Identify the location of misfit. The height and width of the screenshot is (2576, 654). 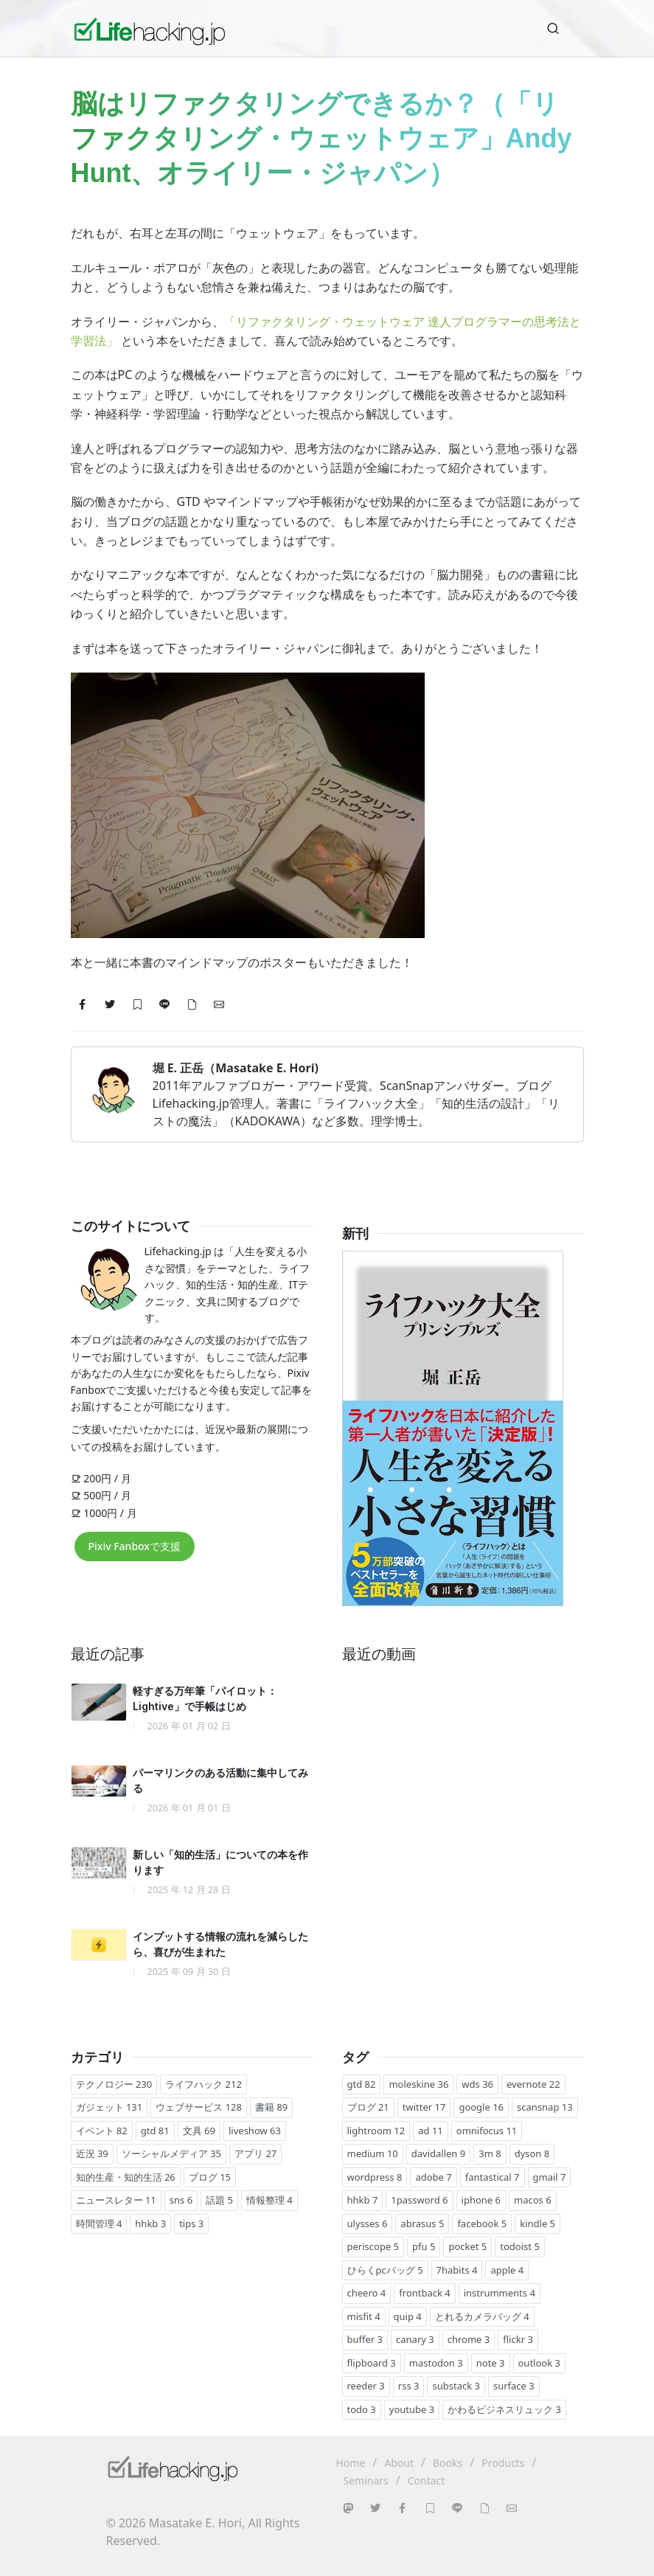
(363, 2316).